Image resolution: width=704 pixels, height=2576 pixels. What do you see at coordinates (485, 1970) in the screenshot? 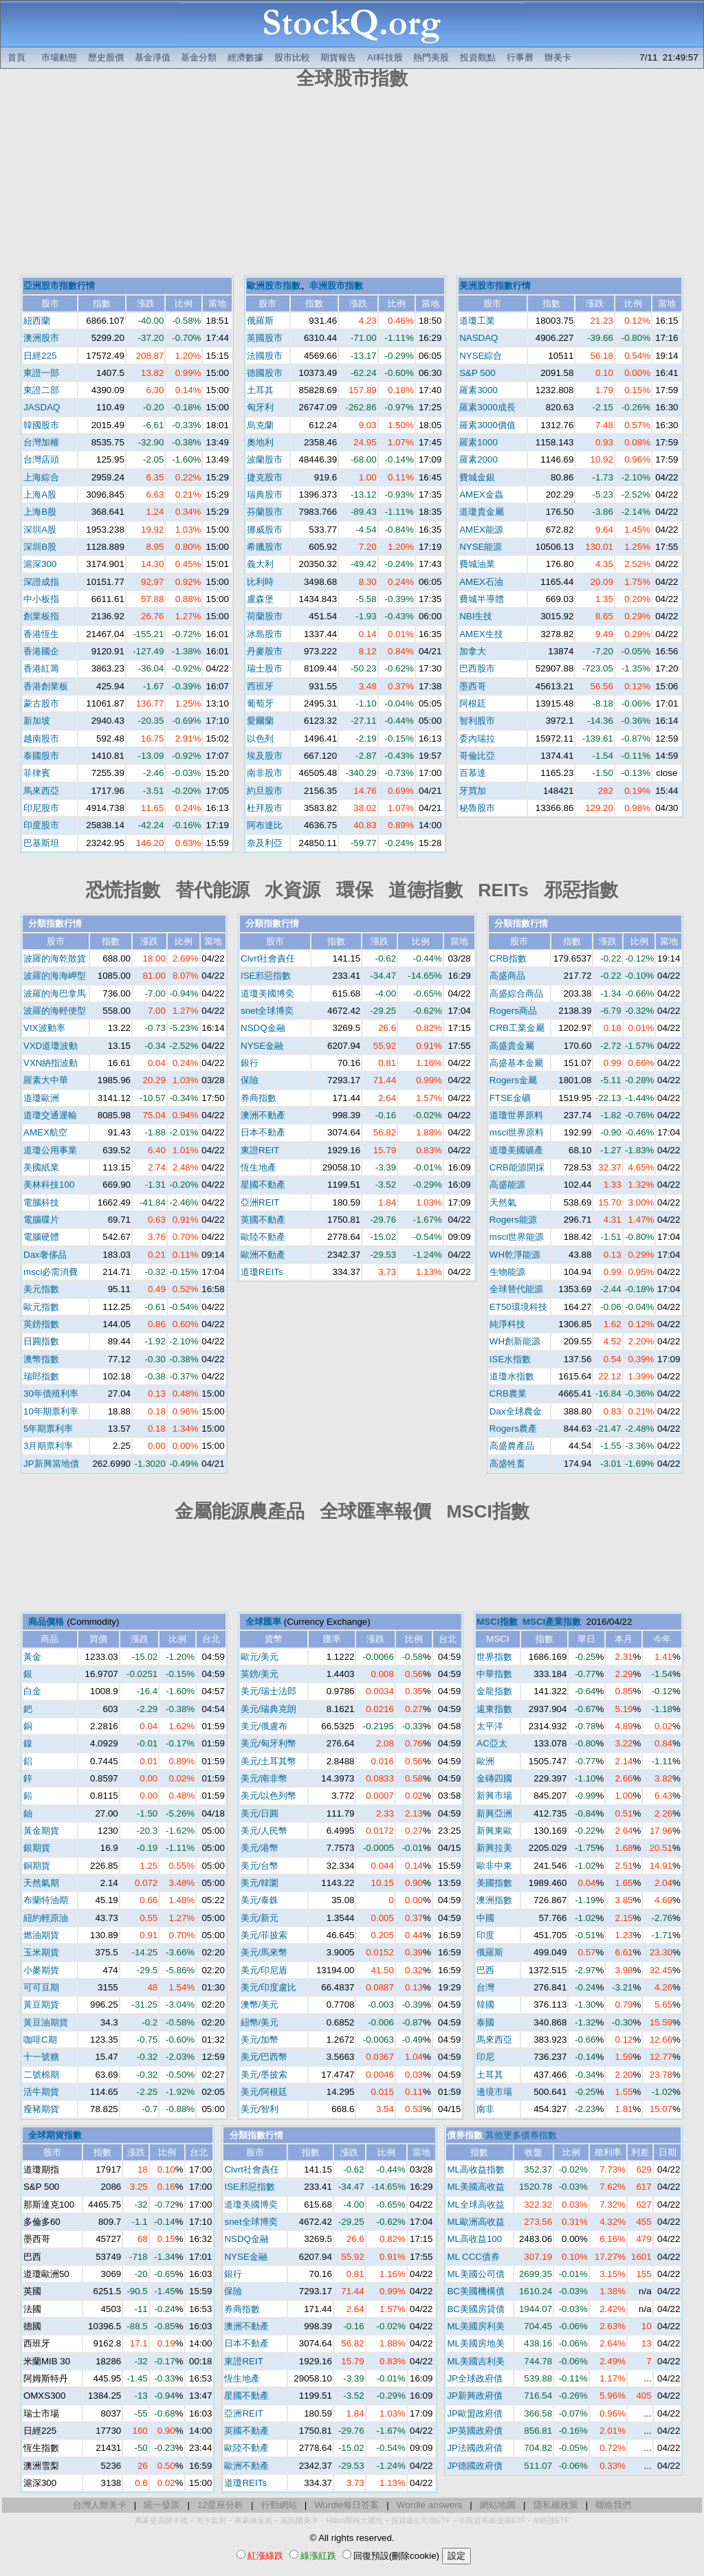
I see `巴西` at bounding box center [485, 1970].